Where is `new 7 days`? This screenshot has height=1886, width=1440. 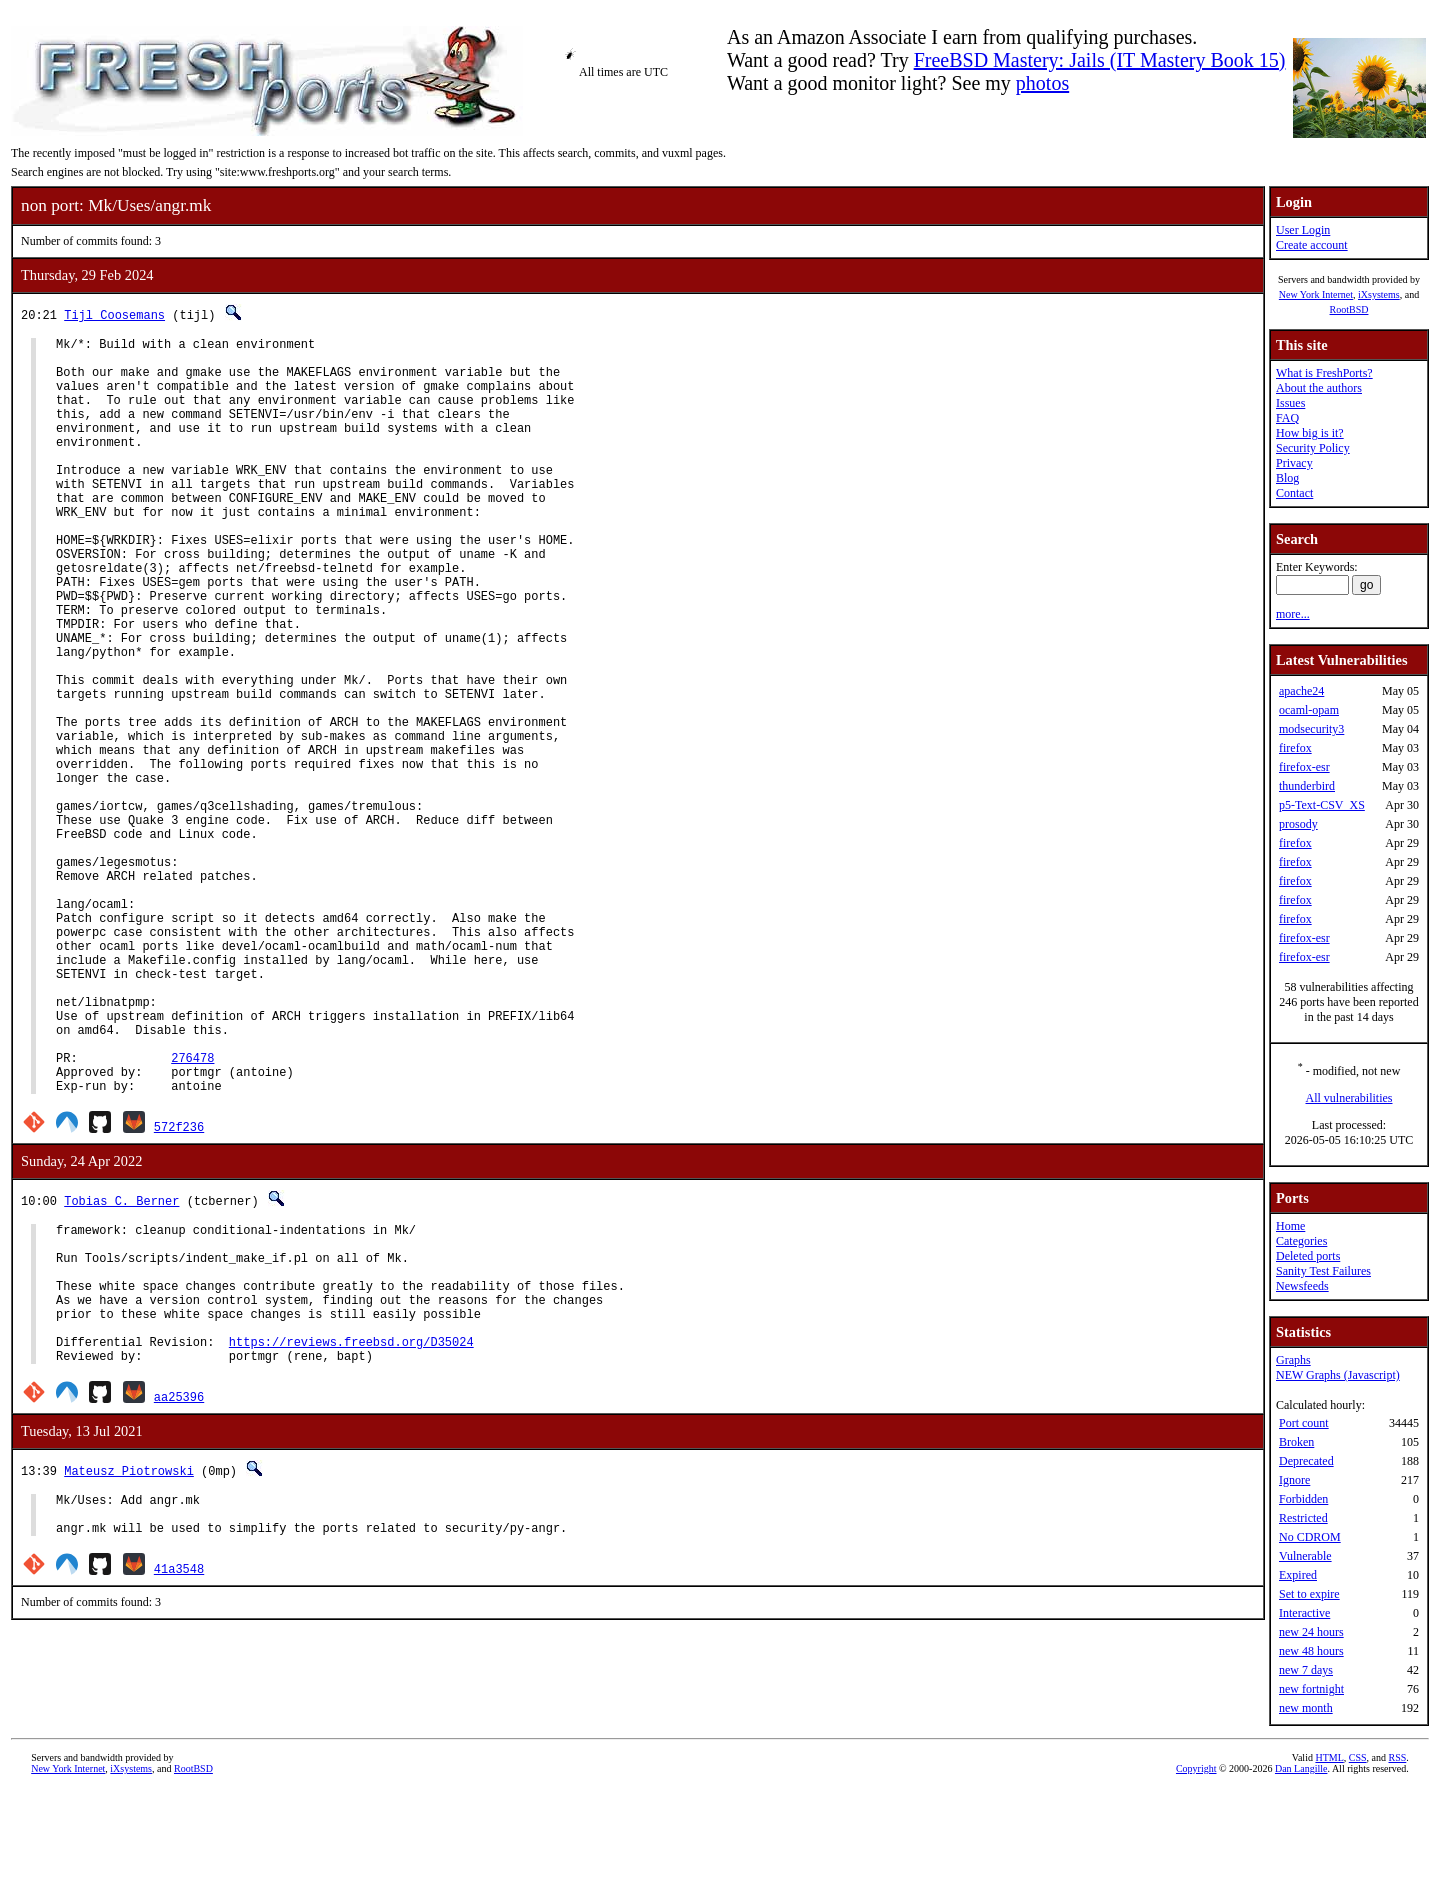
new 7 days is located at coordinates (1306, 1670).